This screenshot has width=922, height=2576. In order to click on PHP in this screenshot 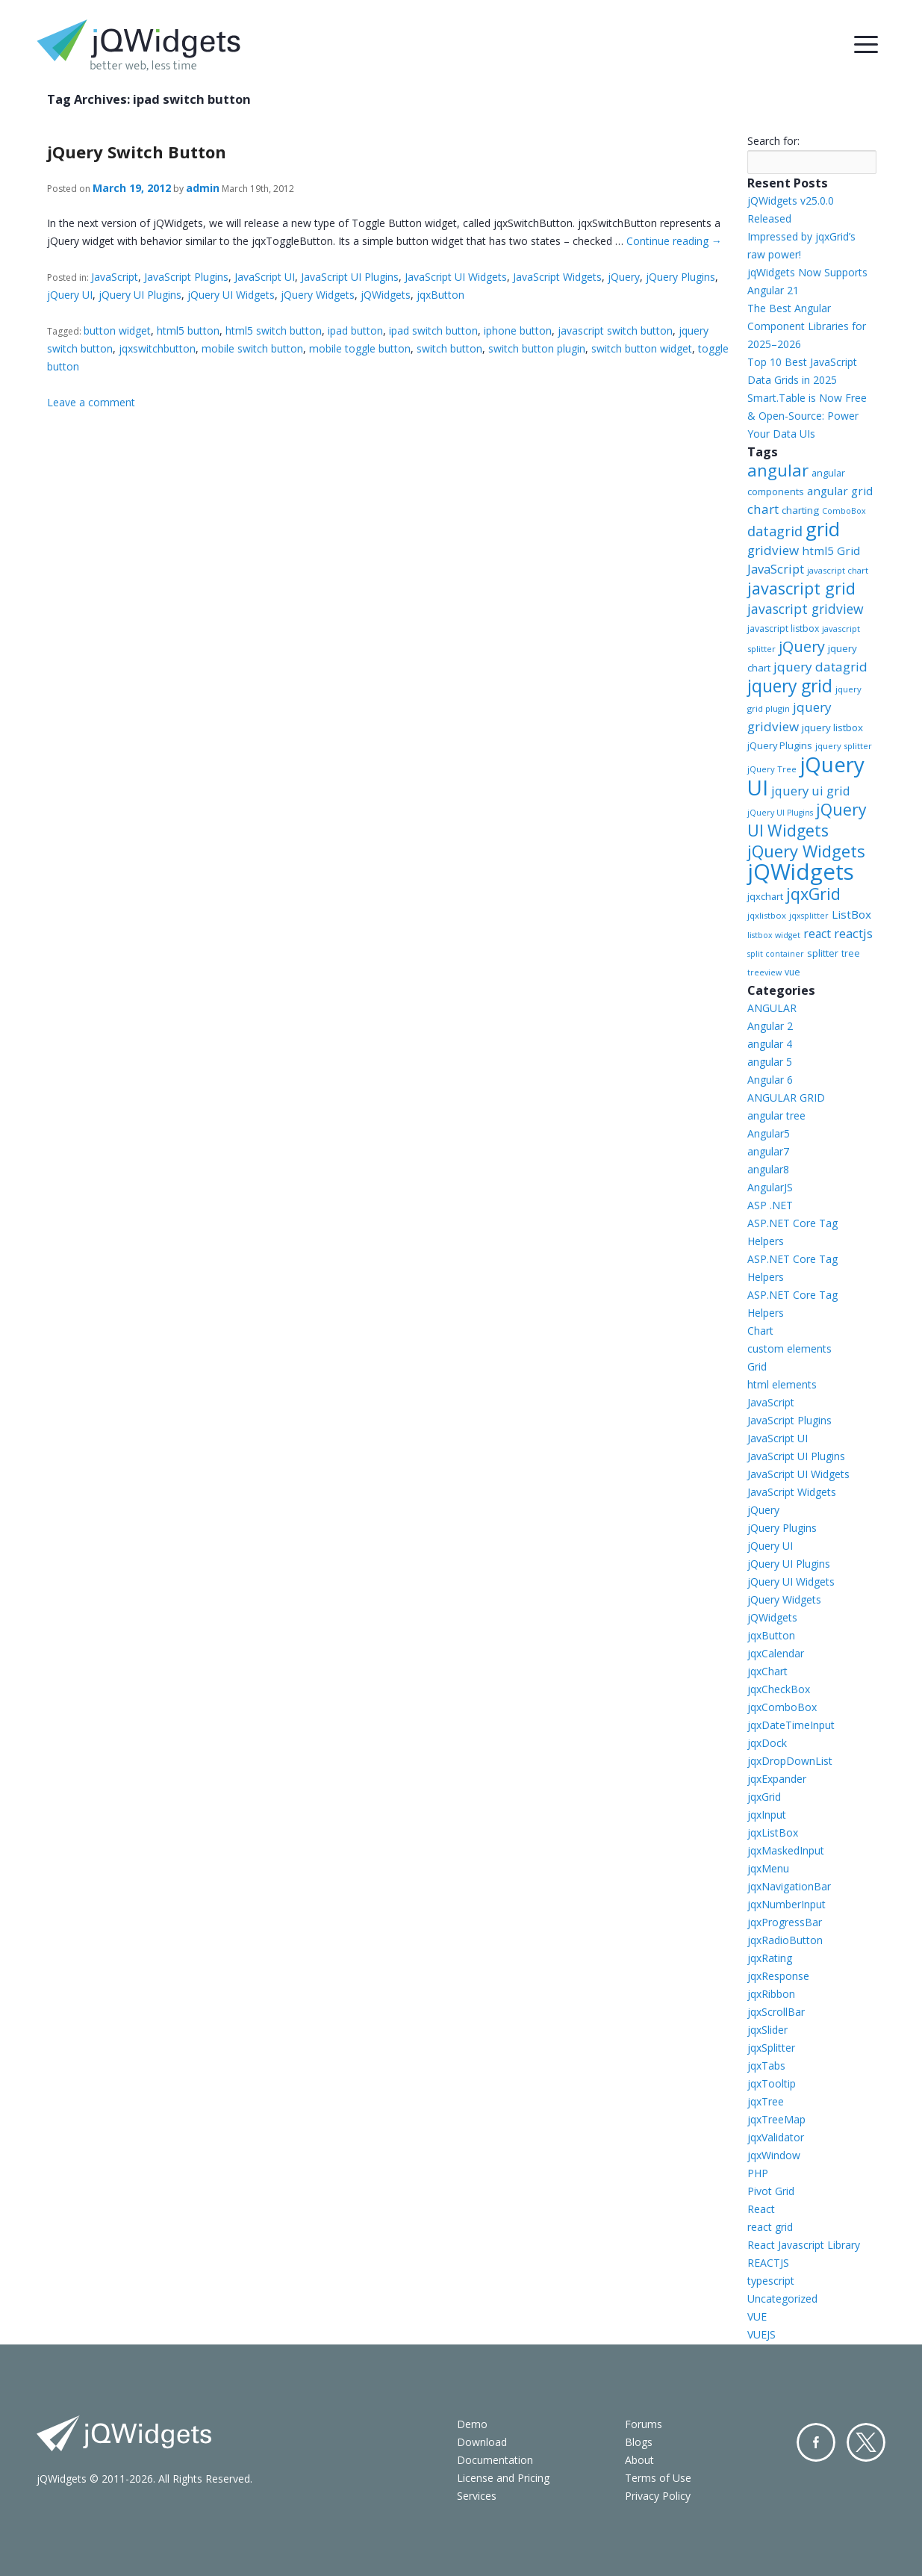, I will do `click(757, 2173)`.